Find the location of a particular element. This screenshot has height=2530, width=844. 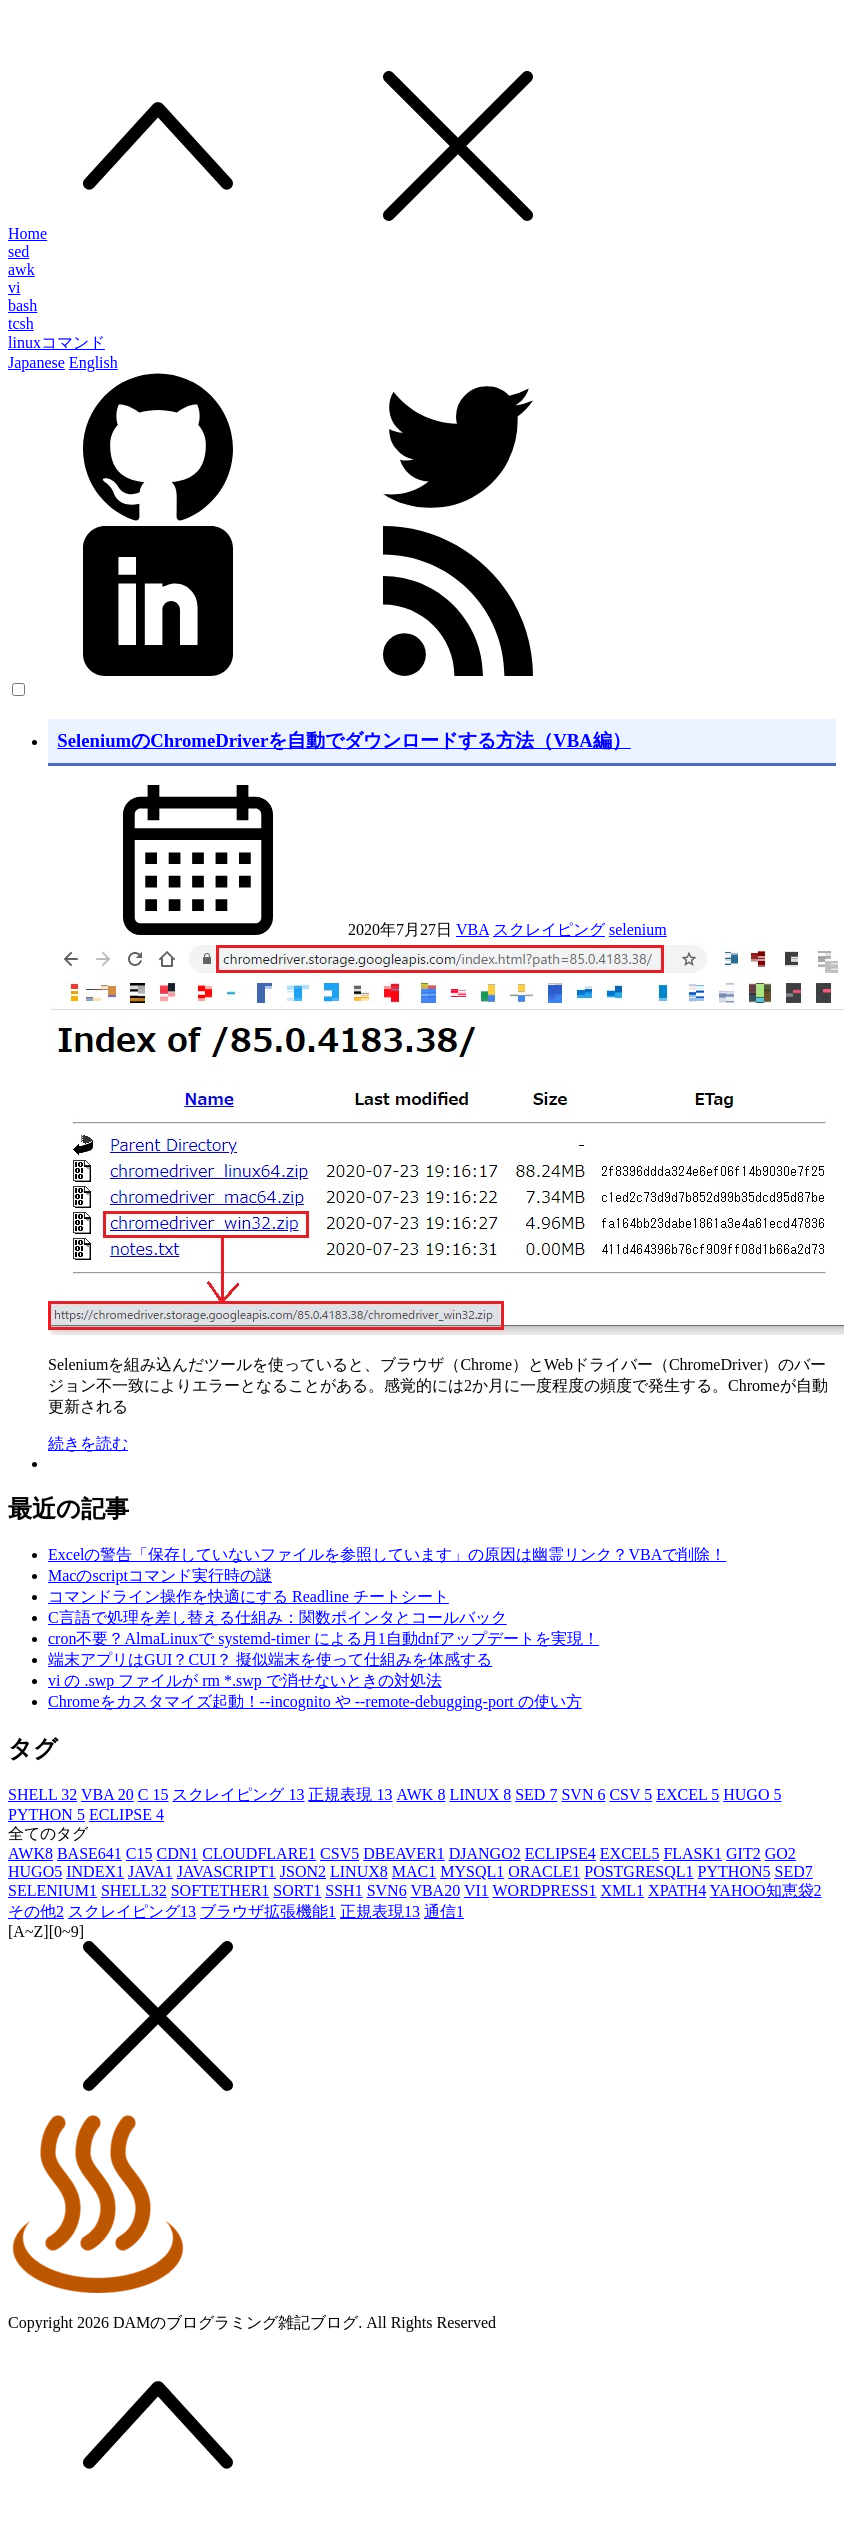

bash is located at coordinates (22, 305).